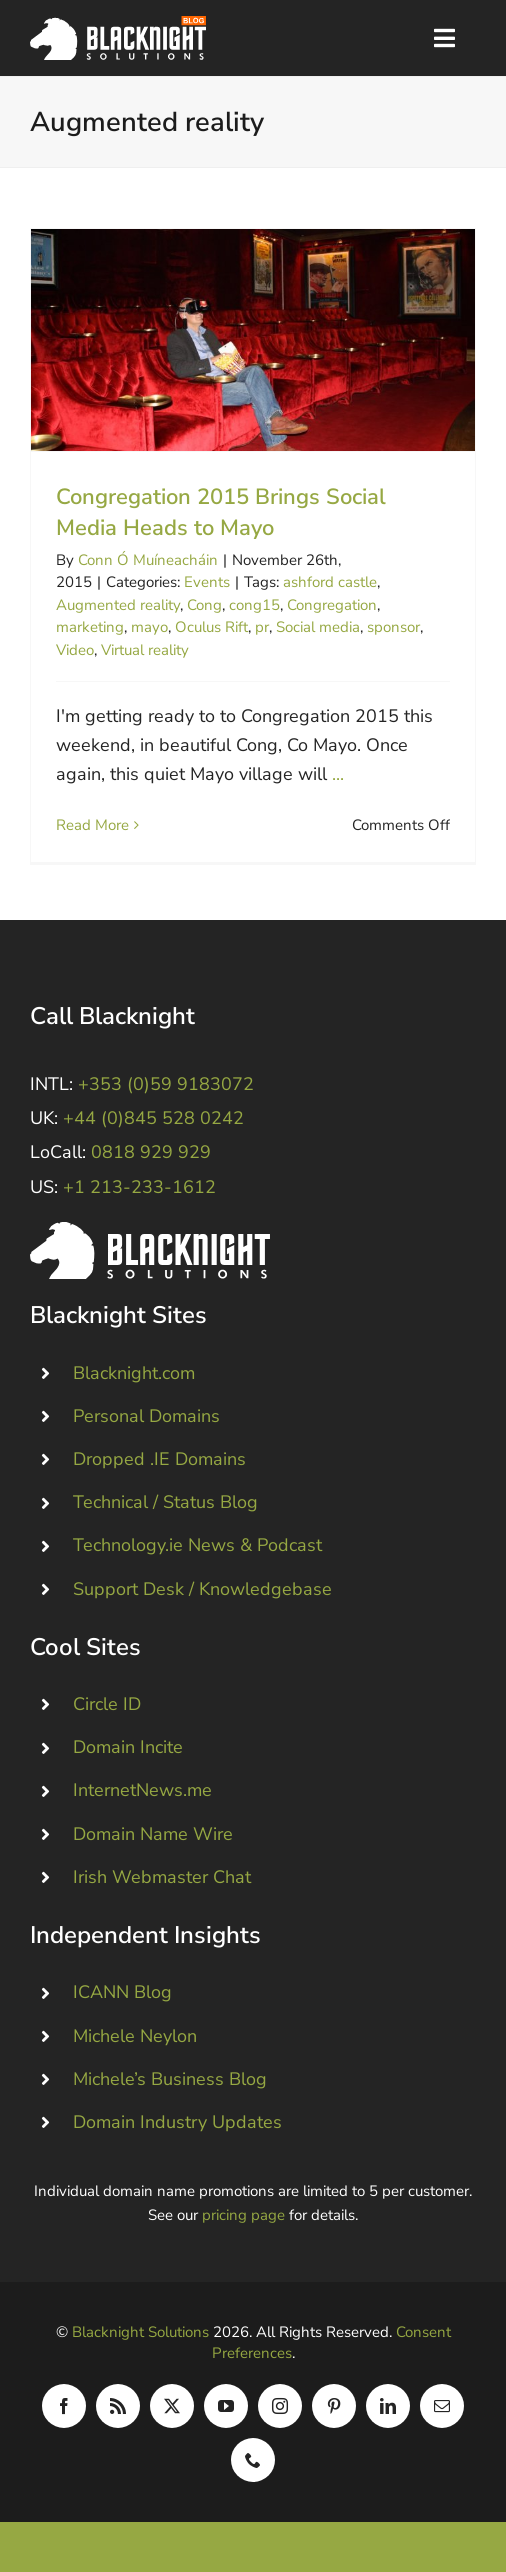 This screenshot has height=2572, width=506. Describe the element at coordinates (148, 560) in the screenshot. I see `Conn Ó Muíneacháin` at that location.